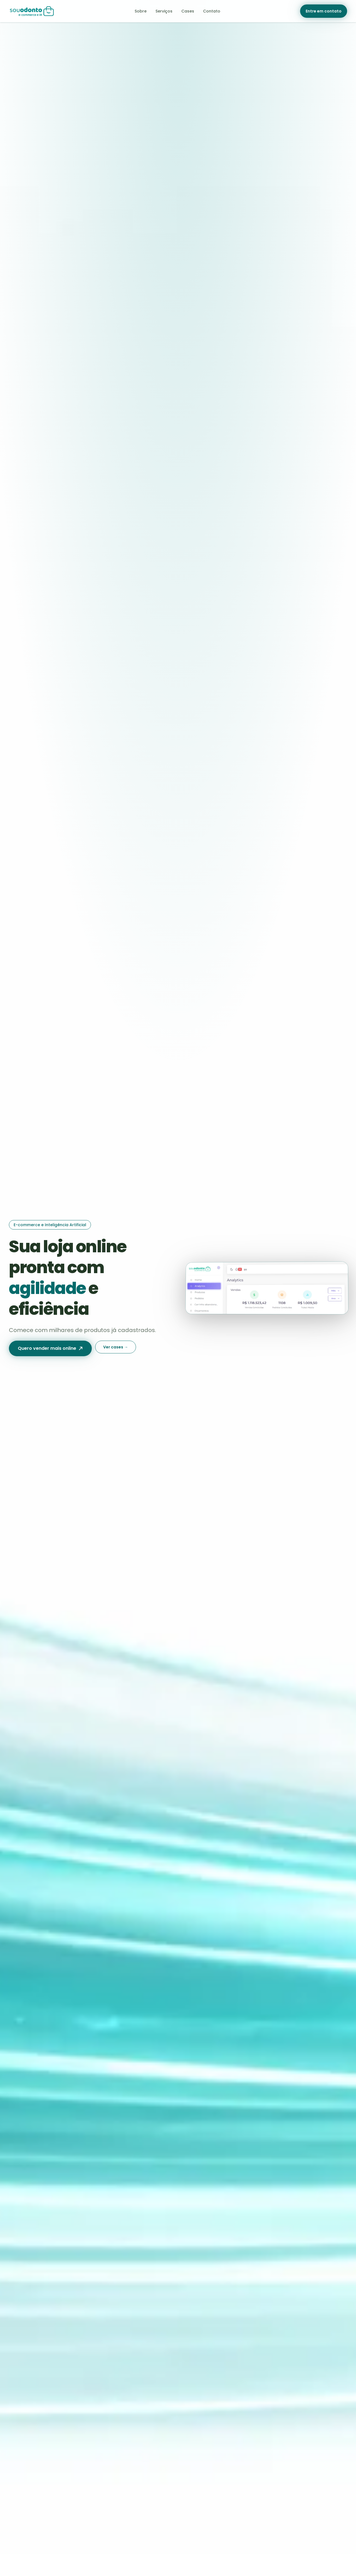 The width and height of the screenshot is (356, 2576). Describe the element at coordinates (50, 1348) in the screenshot. I see `Quero vender mais online` at that location.